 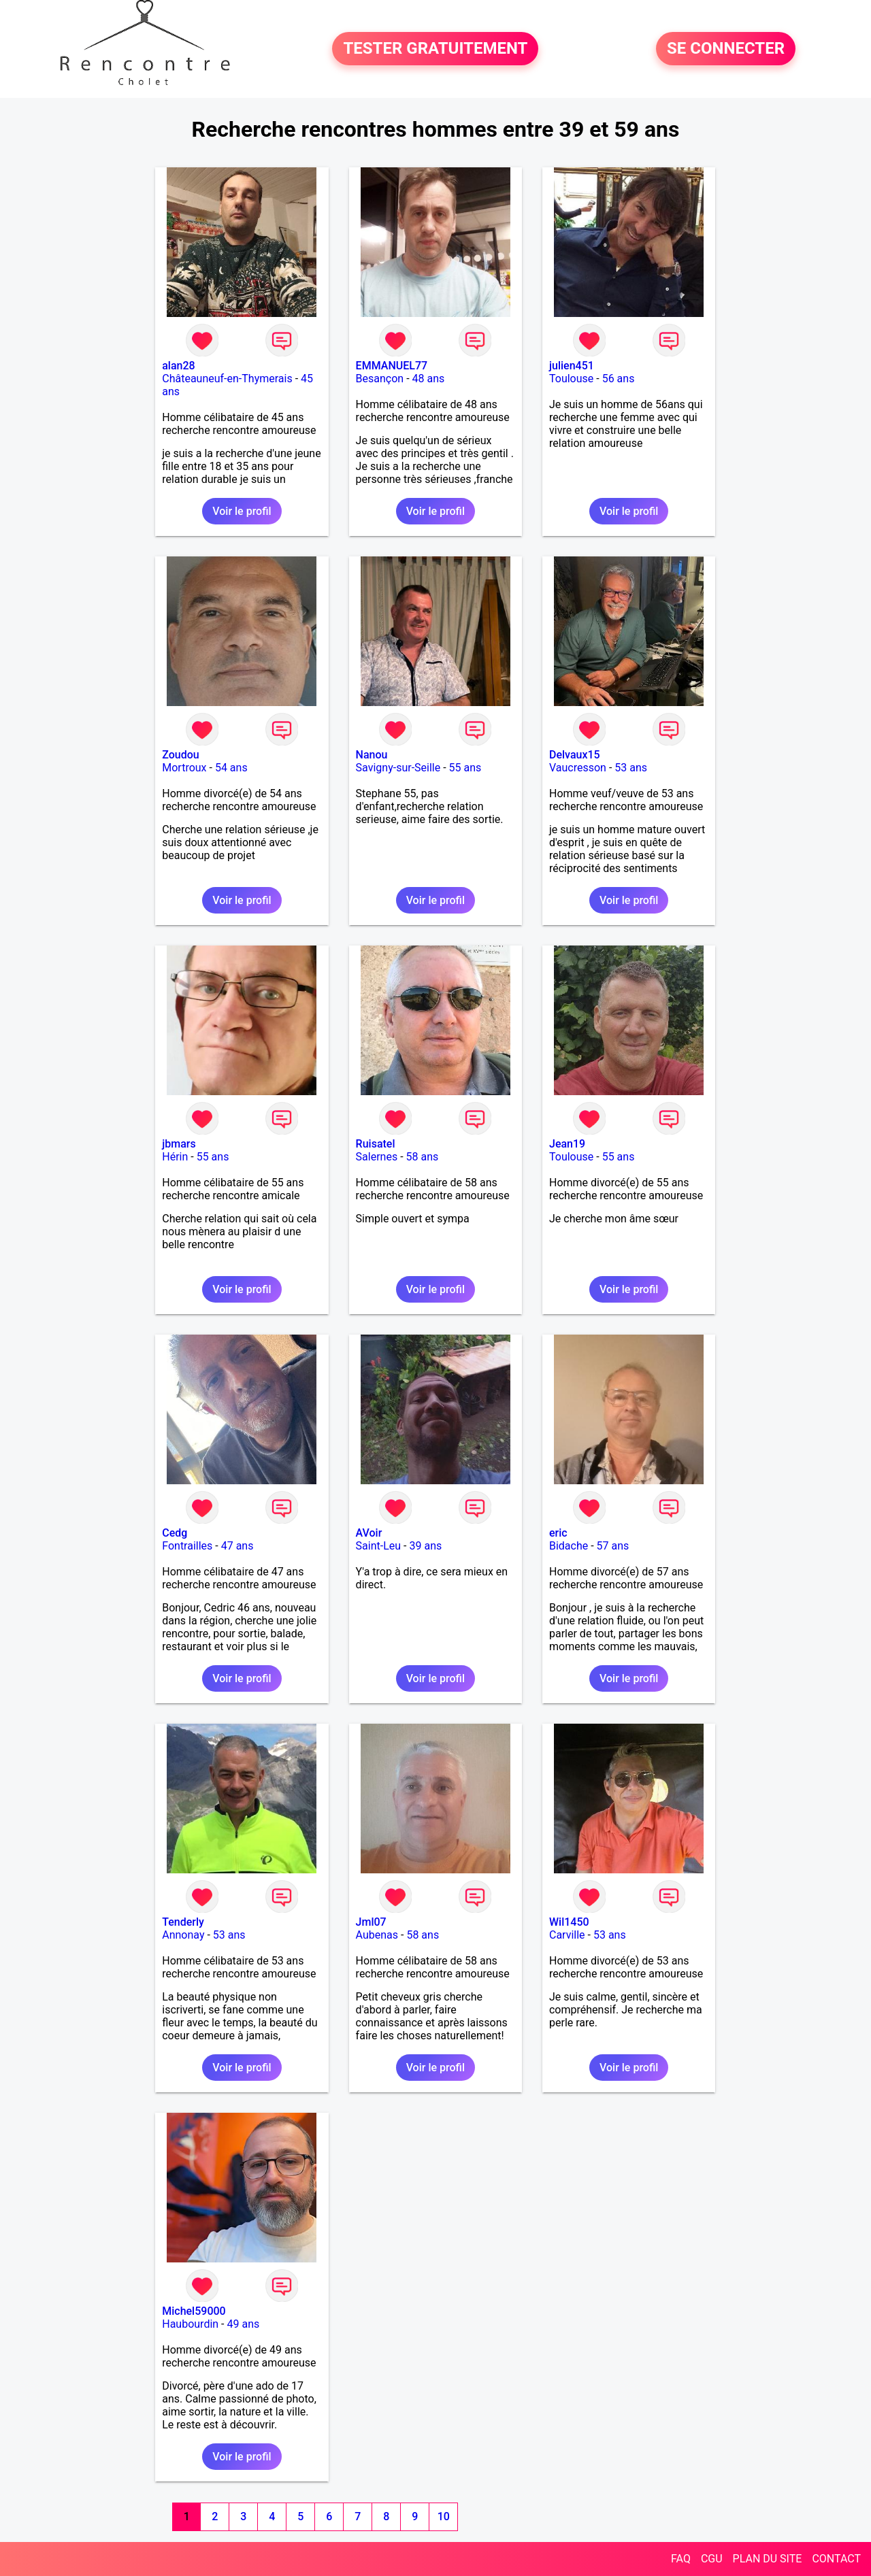 I want to click on EMMANUEL77, so click(x=391, y=365).